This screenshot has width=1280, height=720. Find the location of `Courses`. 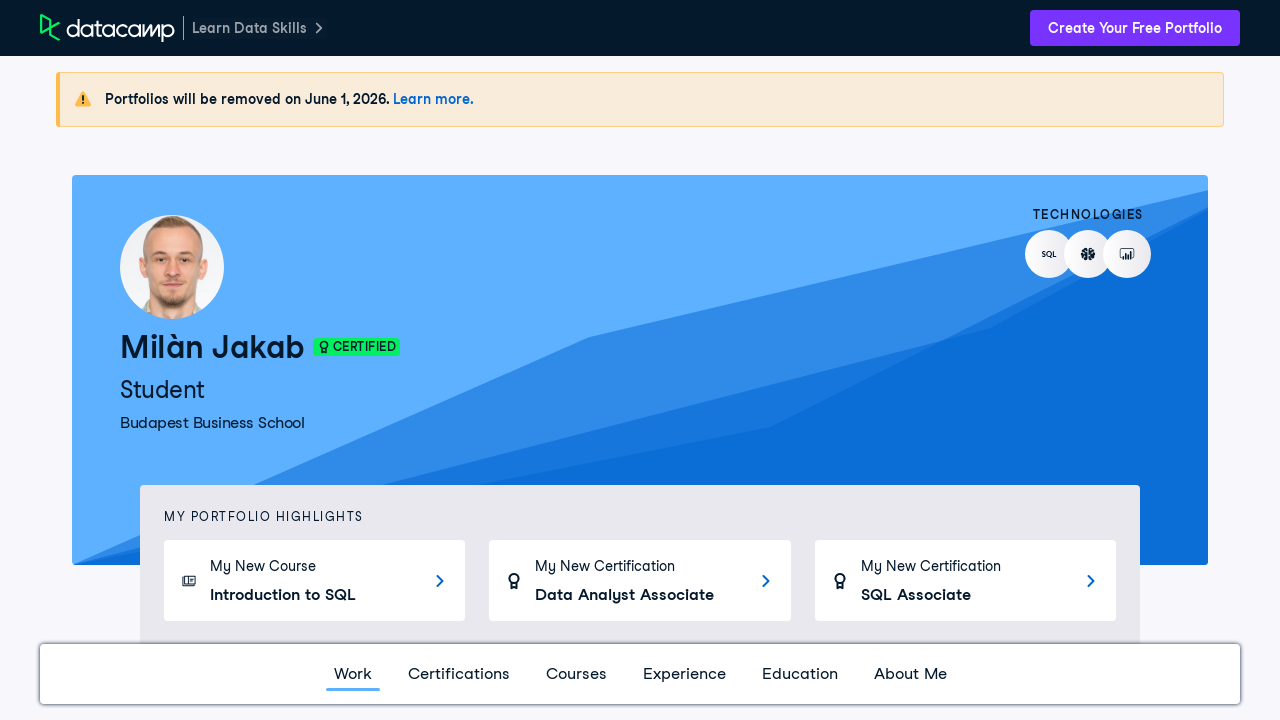

Courses is located at coordinates (576, 673).